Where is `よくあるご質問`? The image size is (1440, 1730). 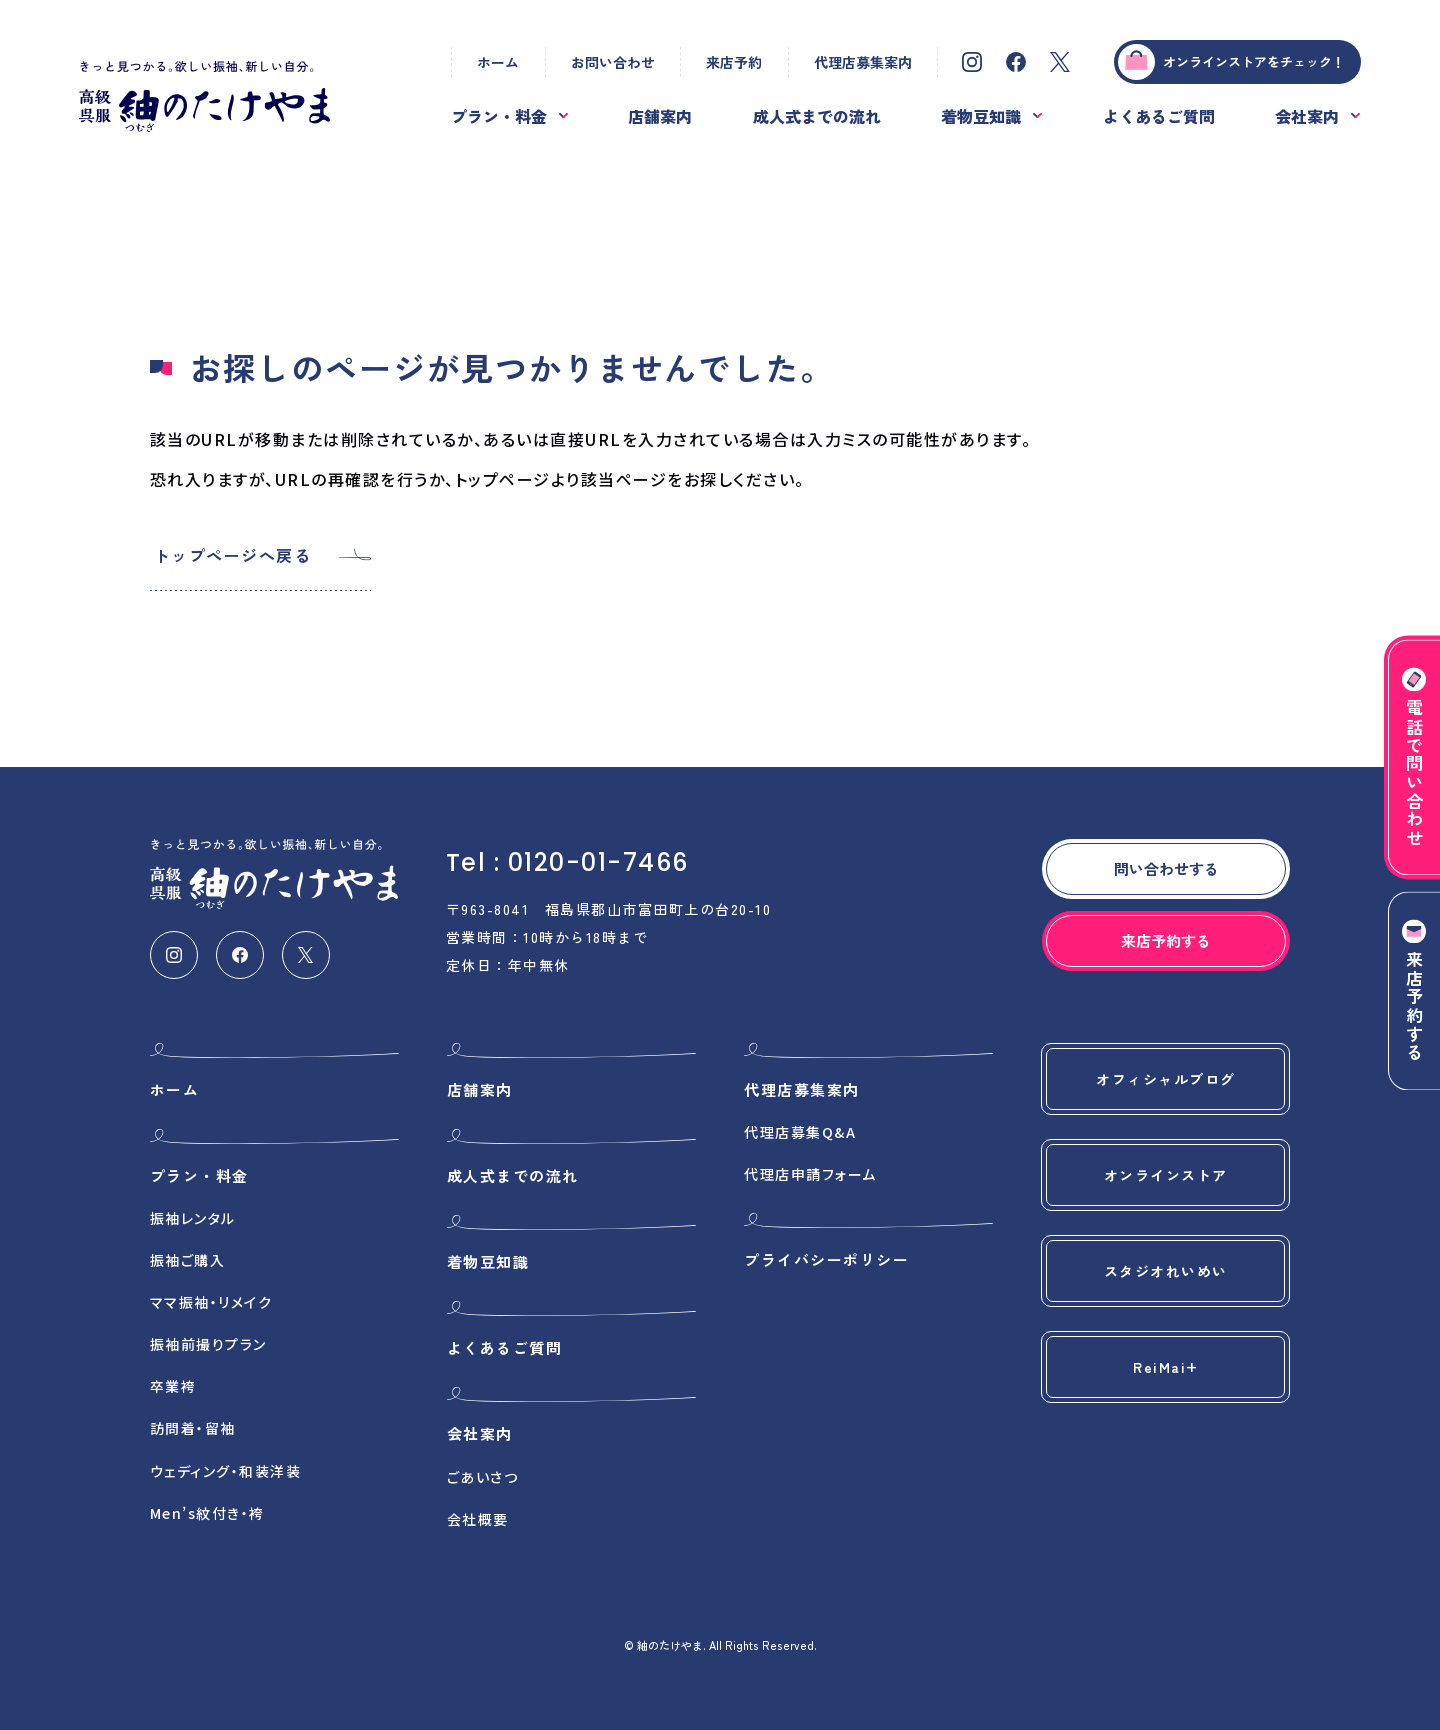 よくあるご質問 is located at coordinates (1159, 116).